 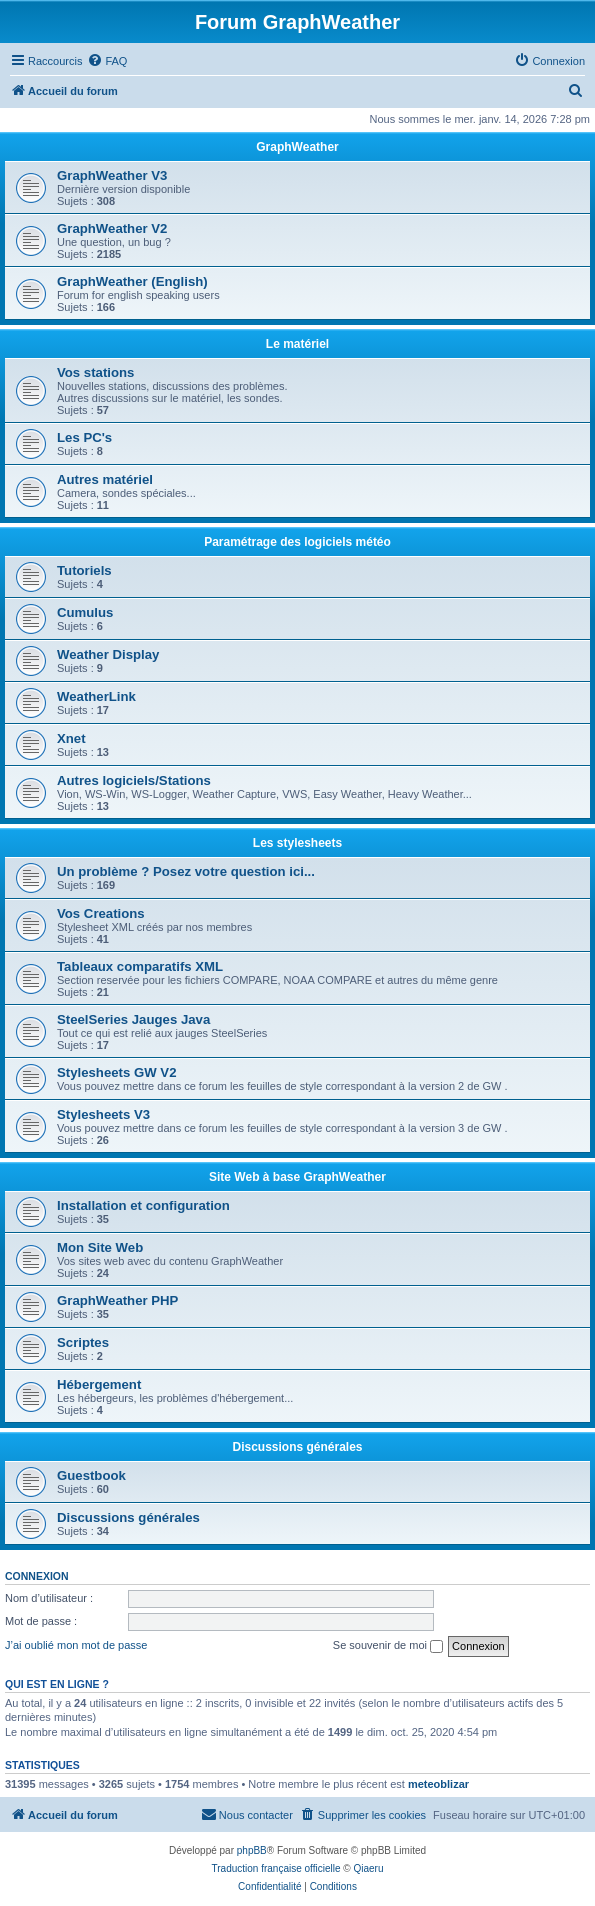 I want to click on Stylesheets GW V2, so click(x=116, y=1072).